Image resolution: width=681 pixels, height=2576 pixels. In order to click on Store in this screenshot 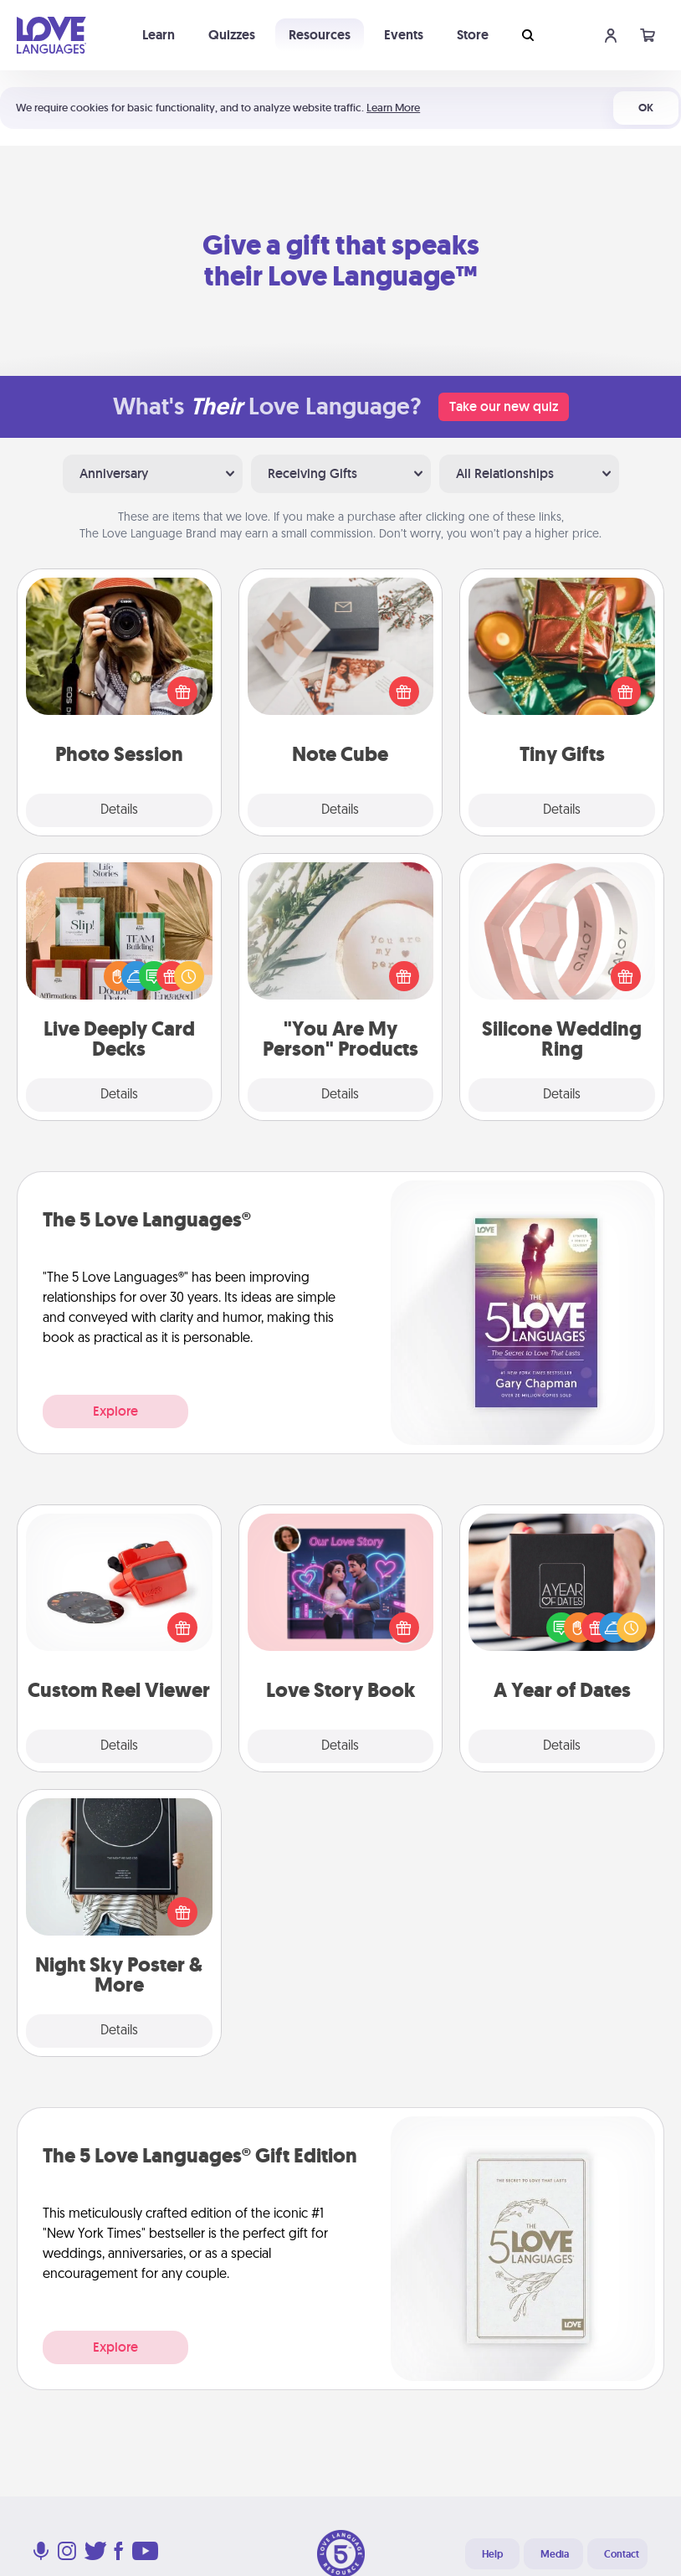, I will do `click(473, 35)`.